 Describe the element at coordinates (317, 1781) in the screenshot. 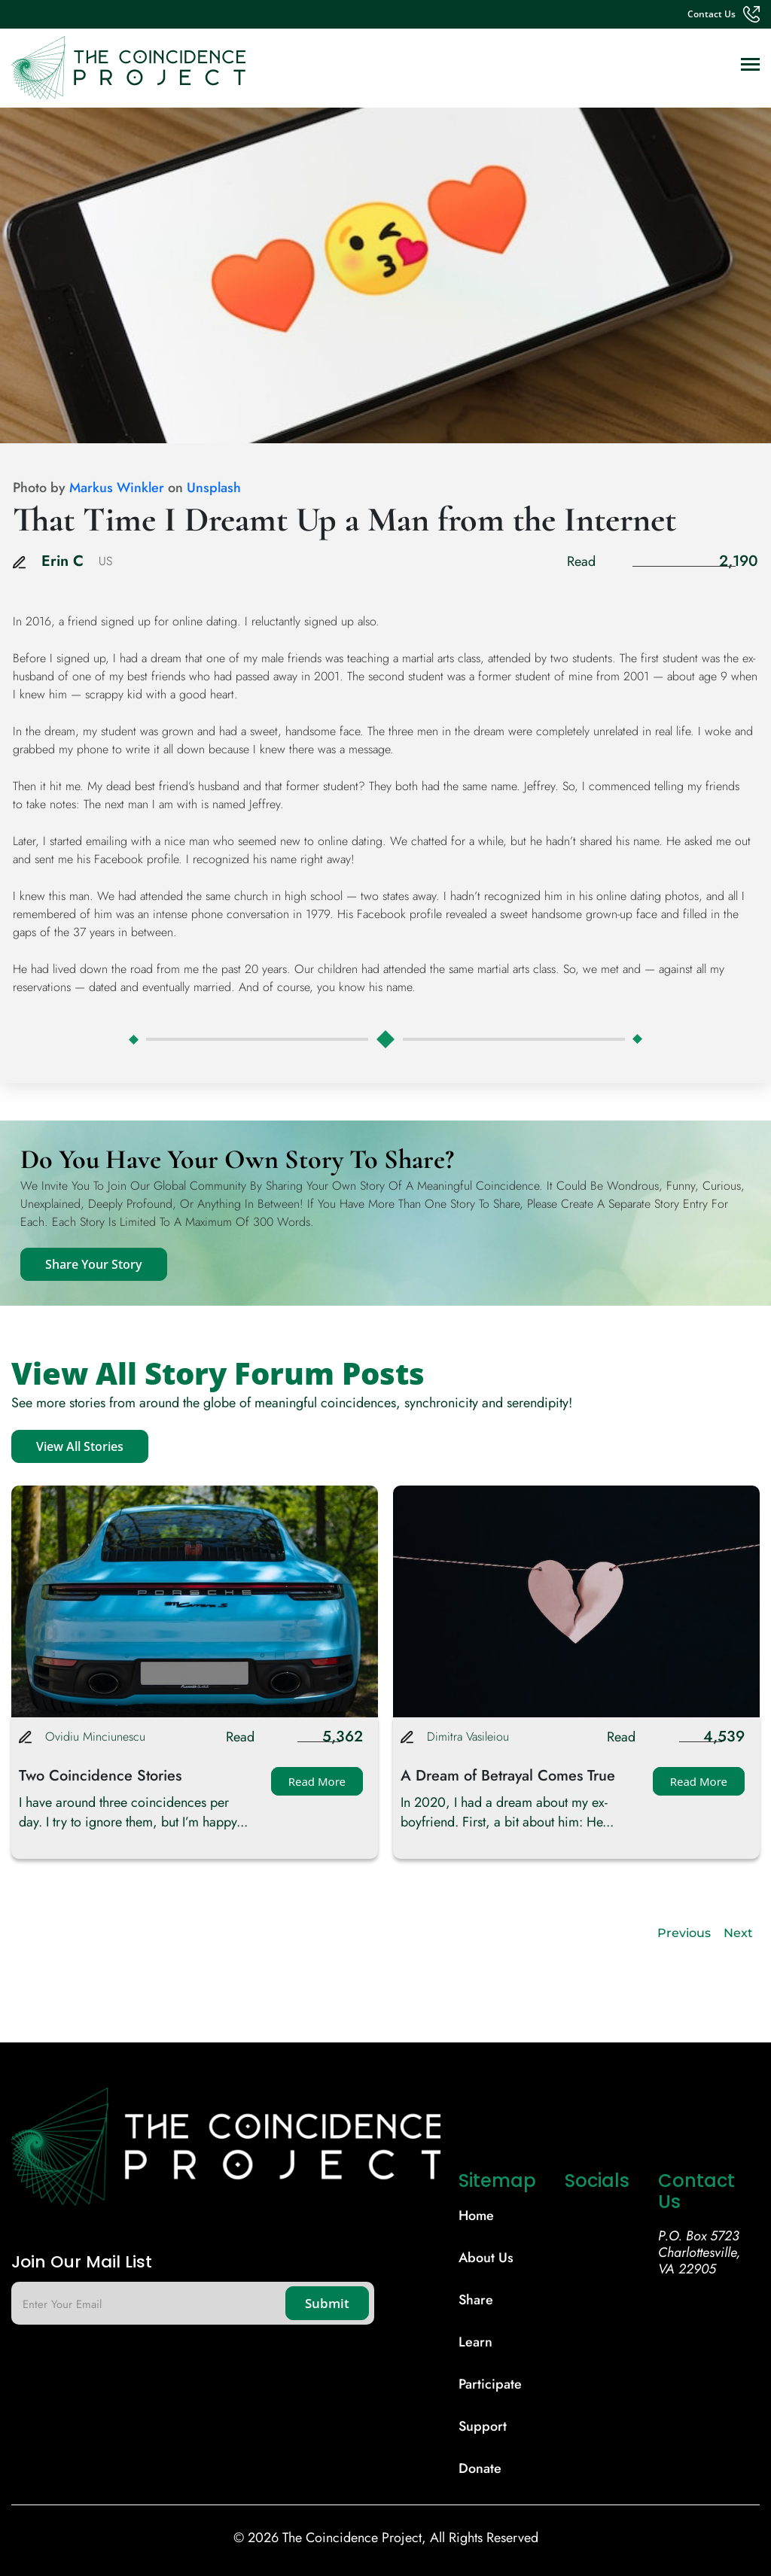

I see `Read More` at that location.